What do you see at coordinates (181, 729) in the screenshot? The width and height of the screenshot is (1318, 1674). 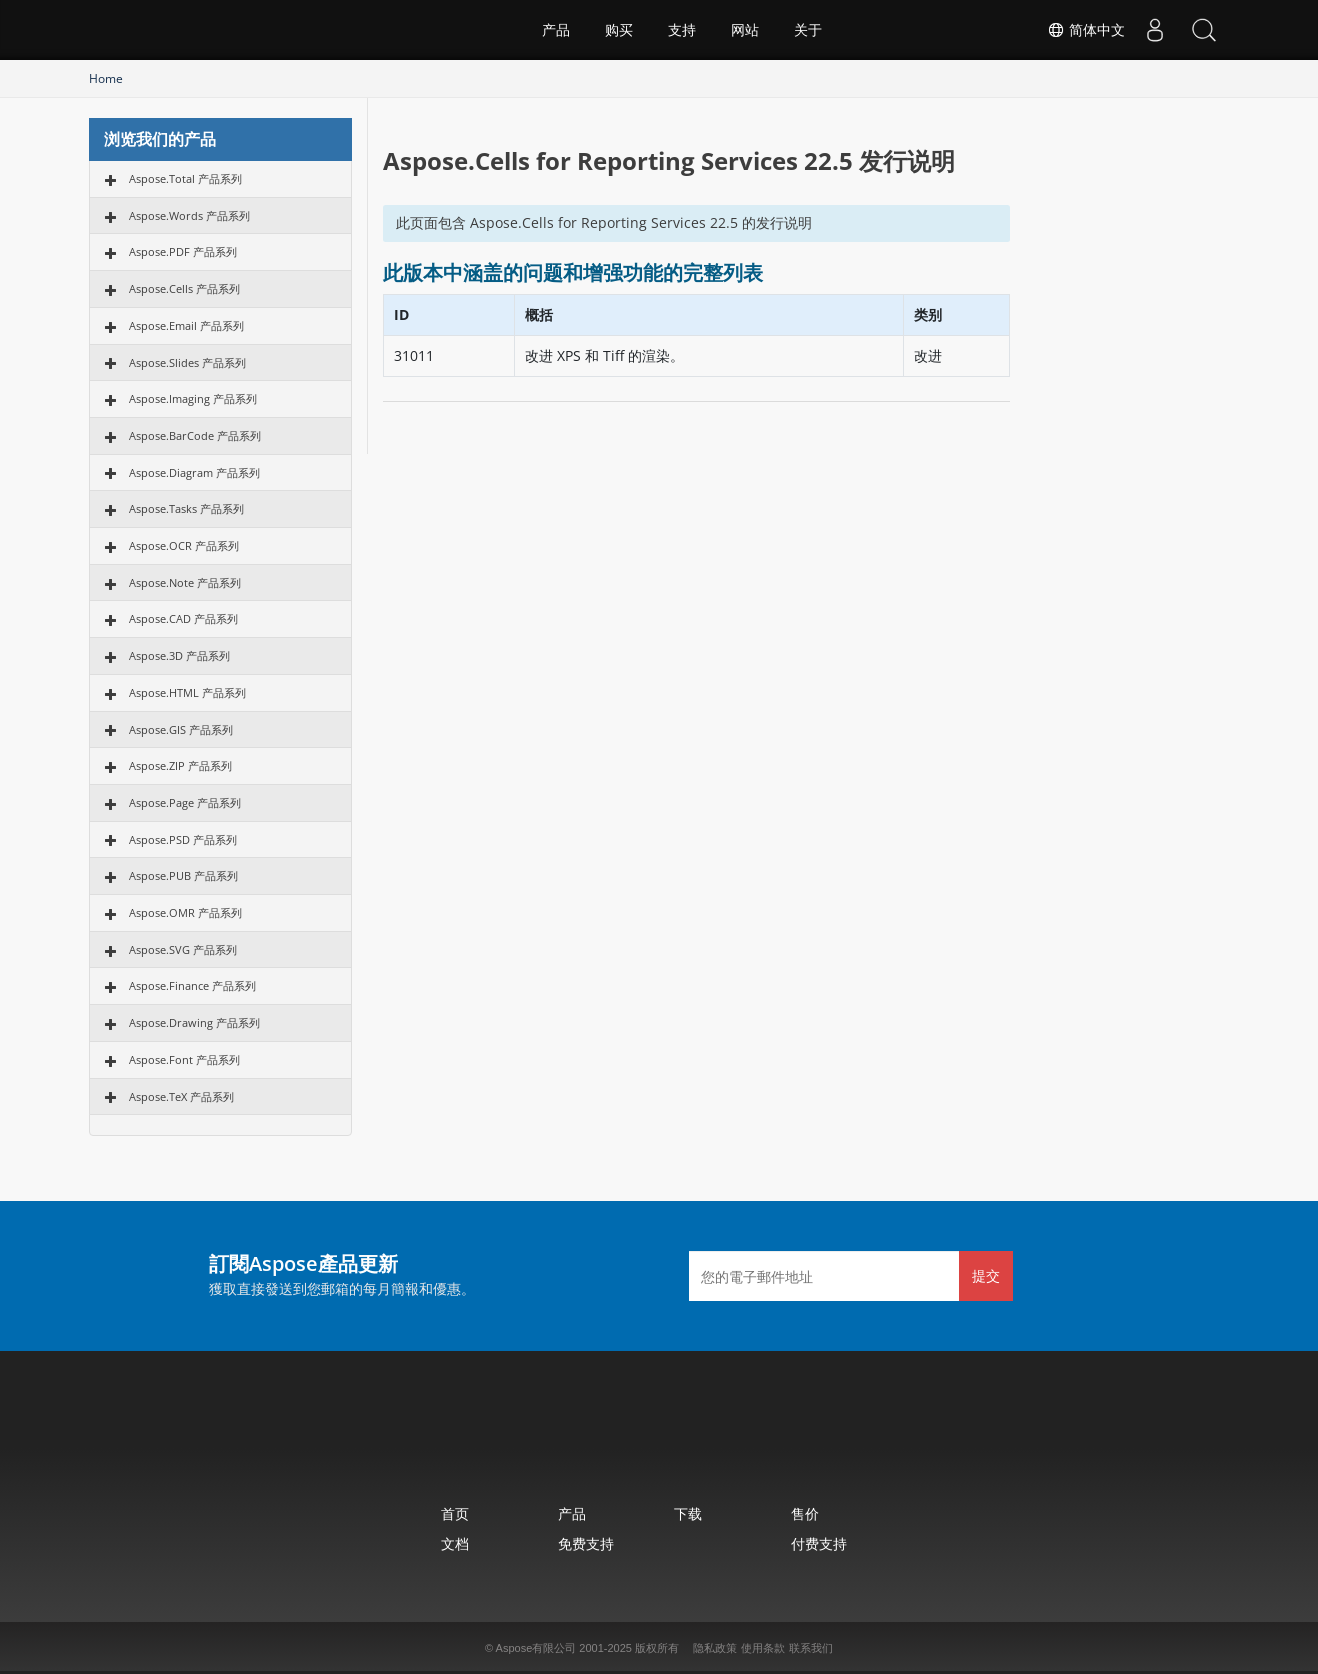 I see `Aspose.GIS 产品系列` at bounding box center [181, 729].